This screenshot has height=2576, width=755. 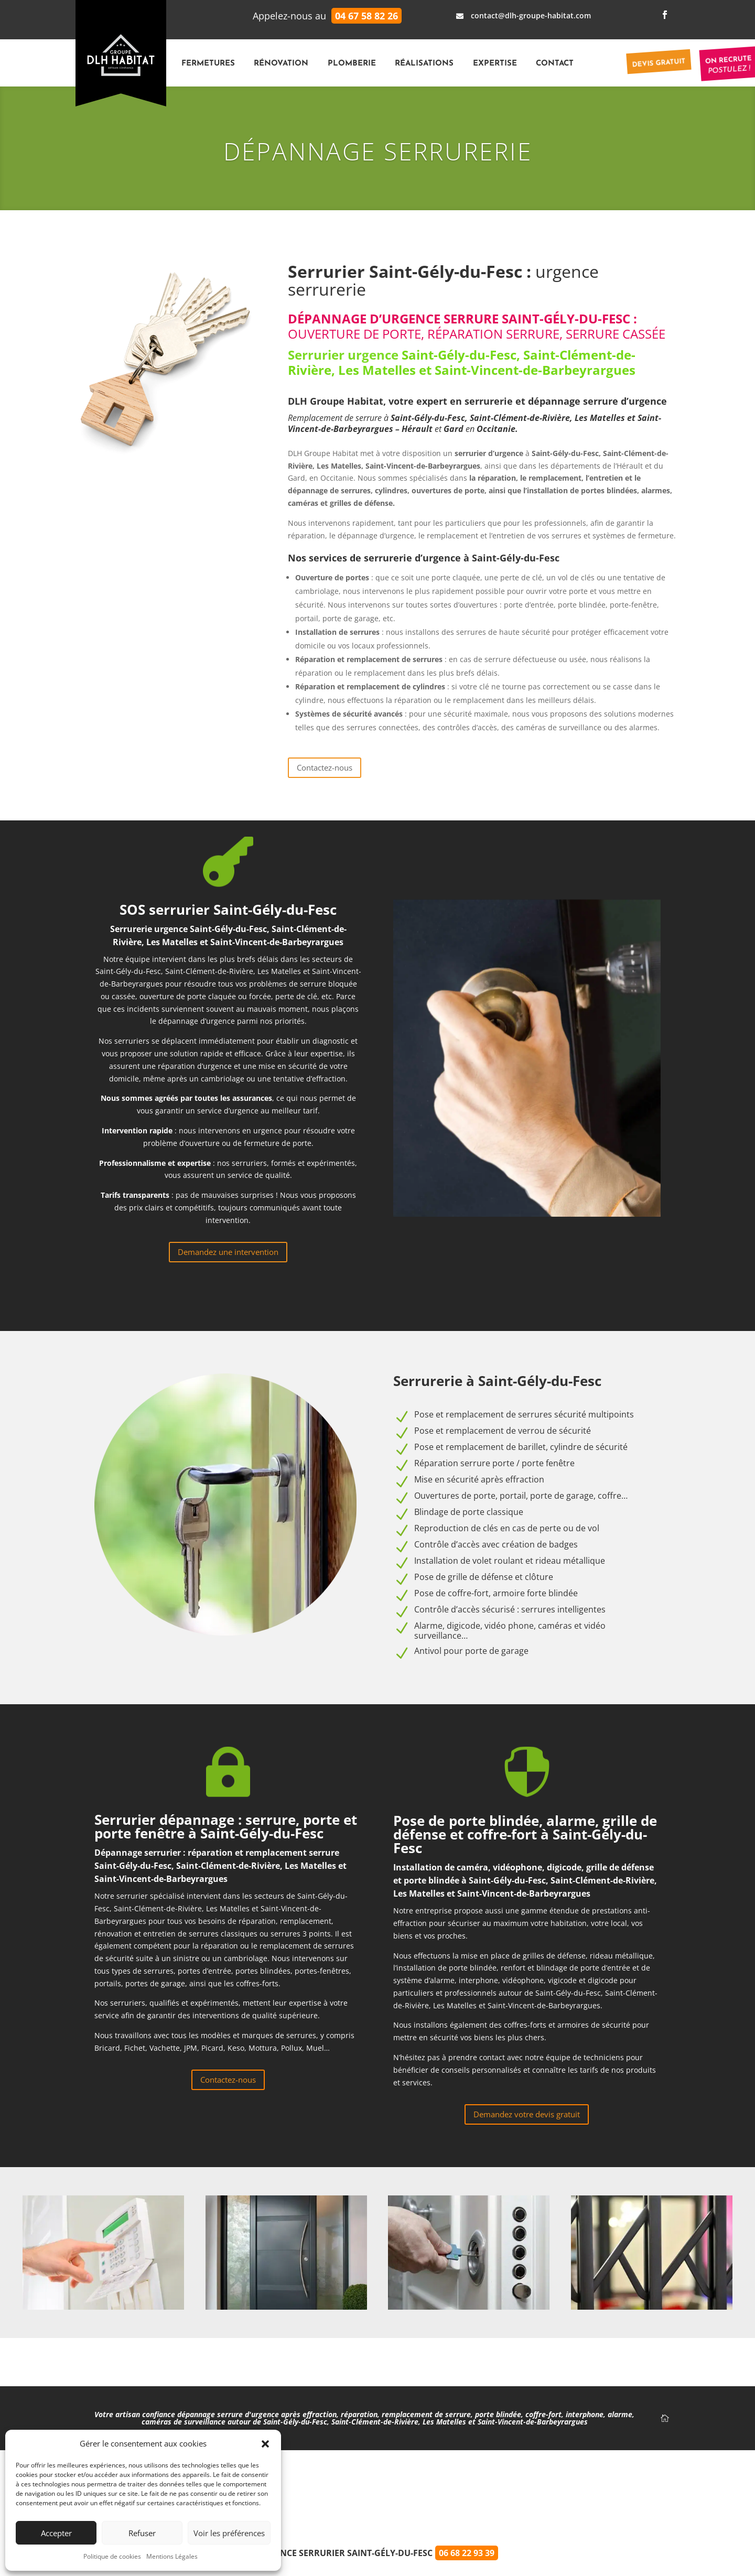 What do you see at coordinates (265, 2444) in the screenshot?
I see `[button]` at bounding box center [265, 2444].